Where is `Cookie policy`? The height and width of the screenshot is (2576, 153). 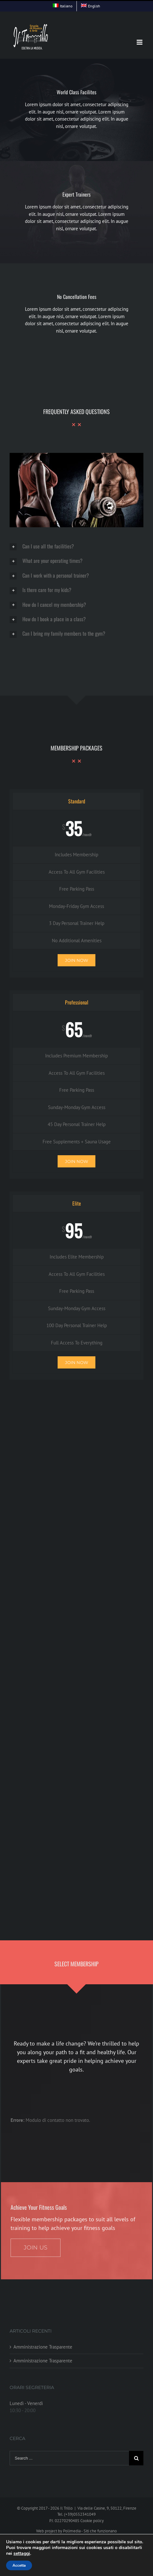
Cookie policy is located at coordinates (92, 2520).